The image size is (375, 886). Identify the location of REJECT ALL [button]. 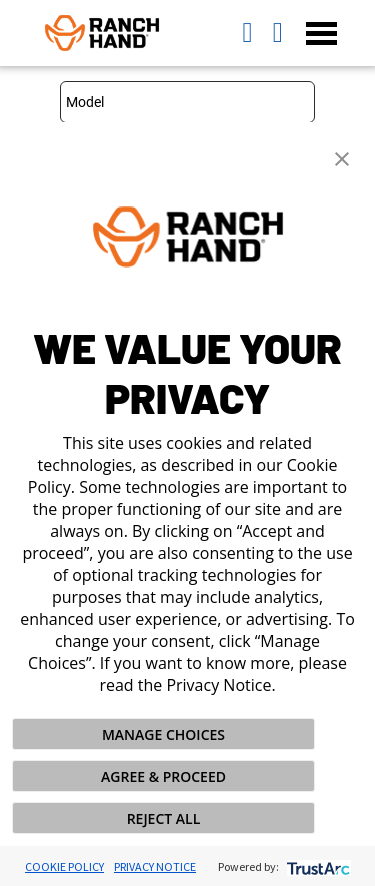
(164, 818).